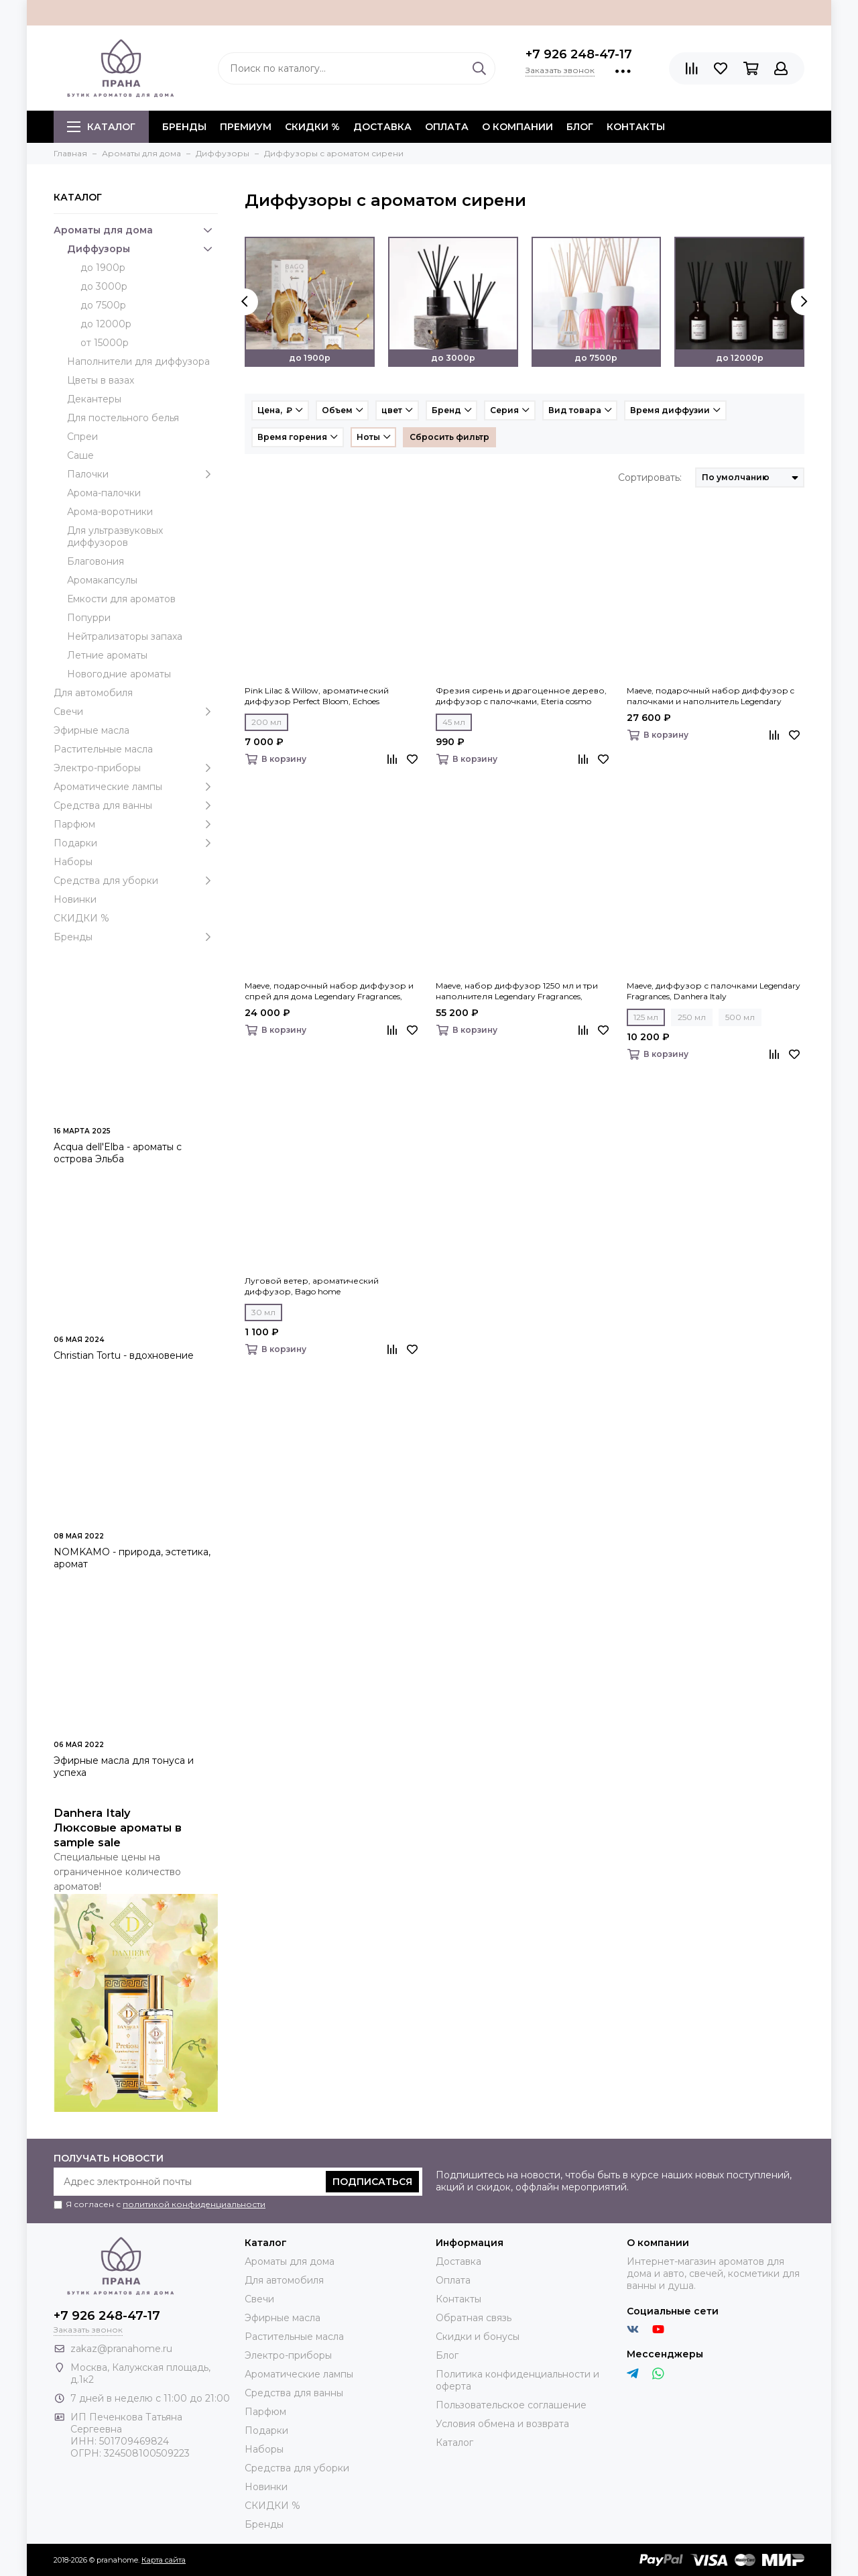 The width and height of the screenshot is (858, 2576). I want to click on +7 926 248-47-17, so click(579, 54).